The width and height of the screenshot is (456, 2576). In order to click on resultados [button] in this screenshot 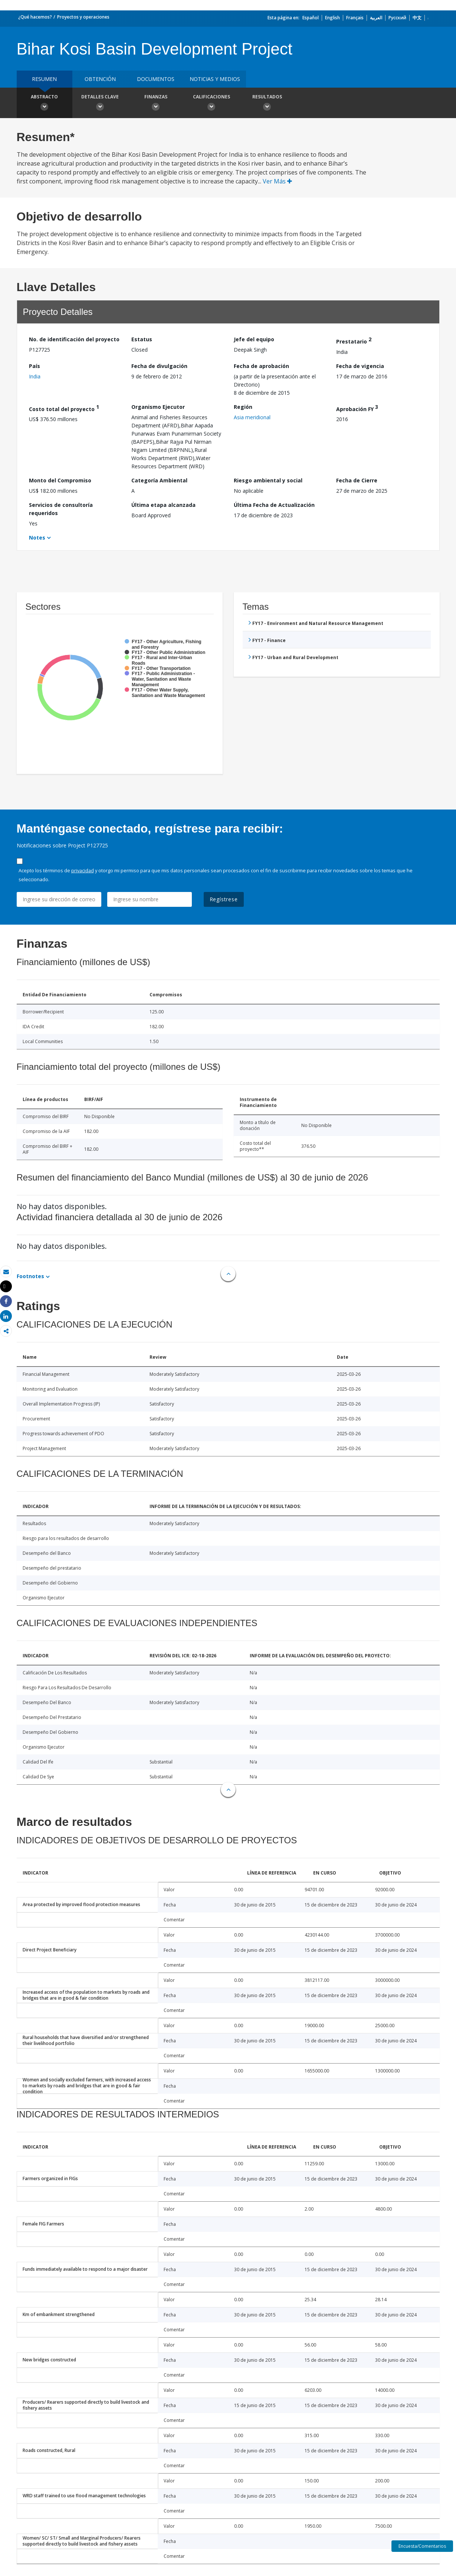, I will do `click(267, 104)`.